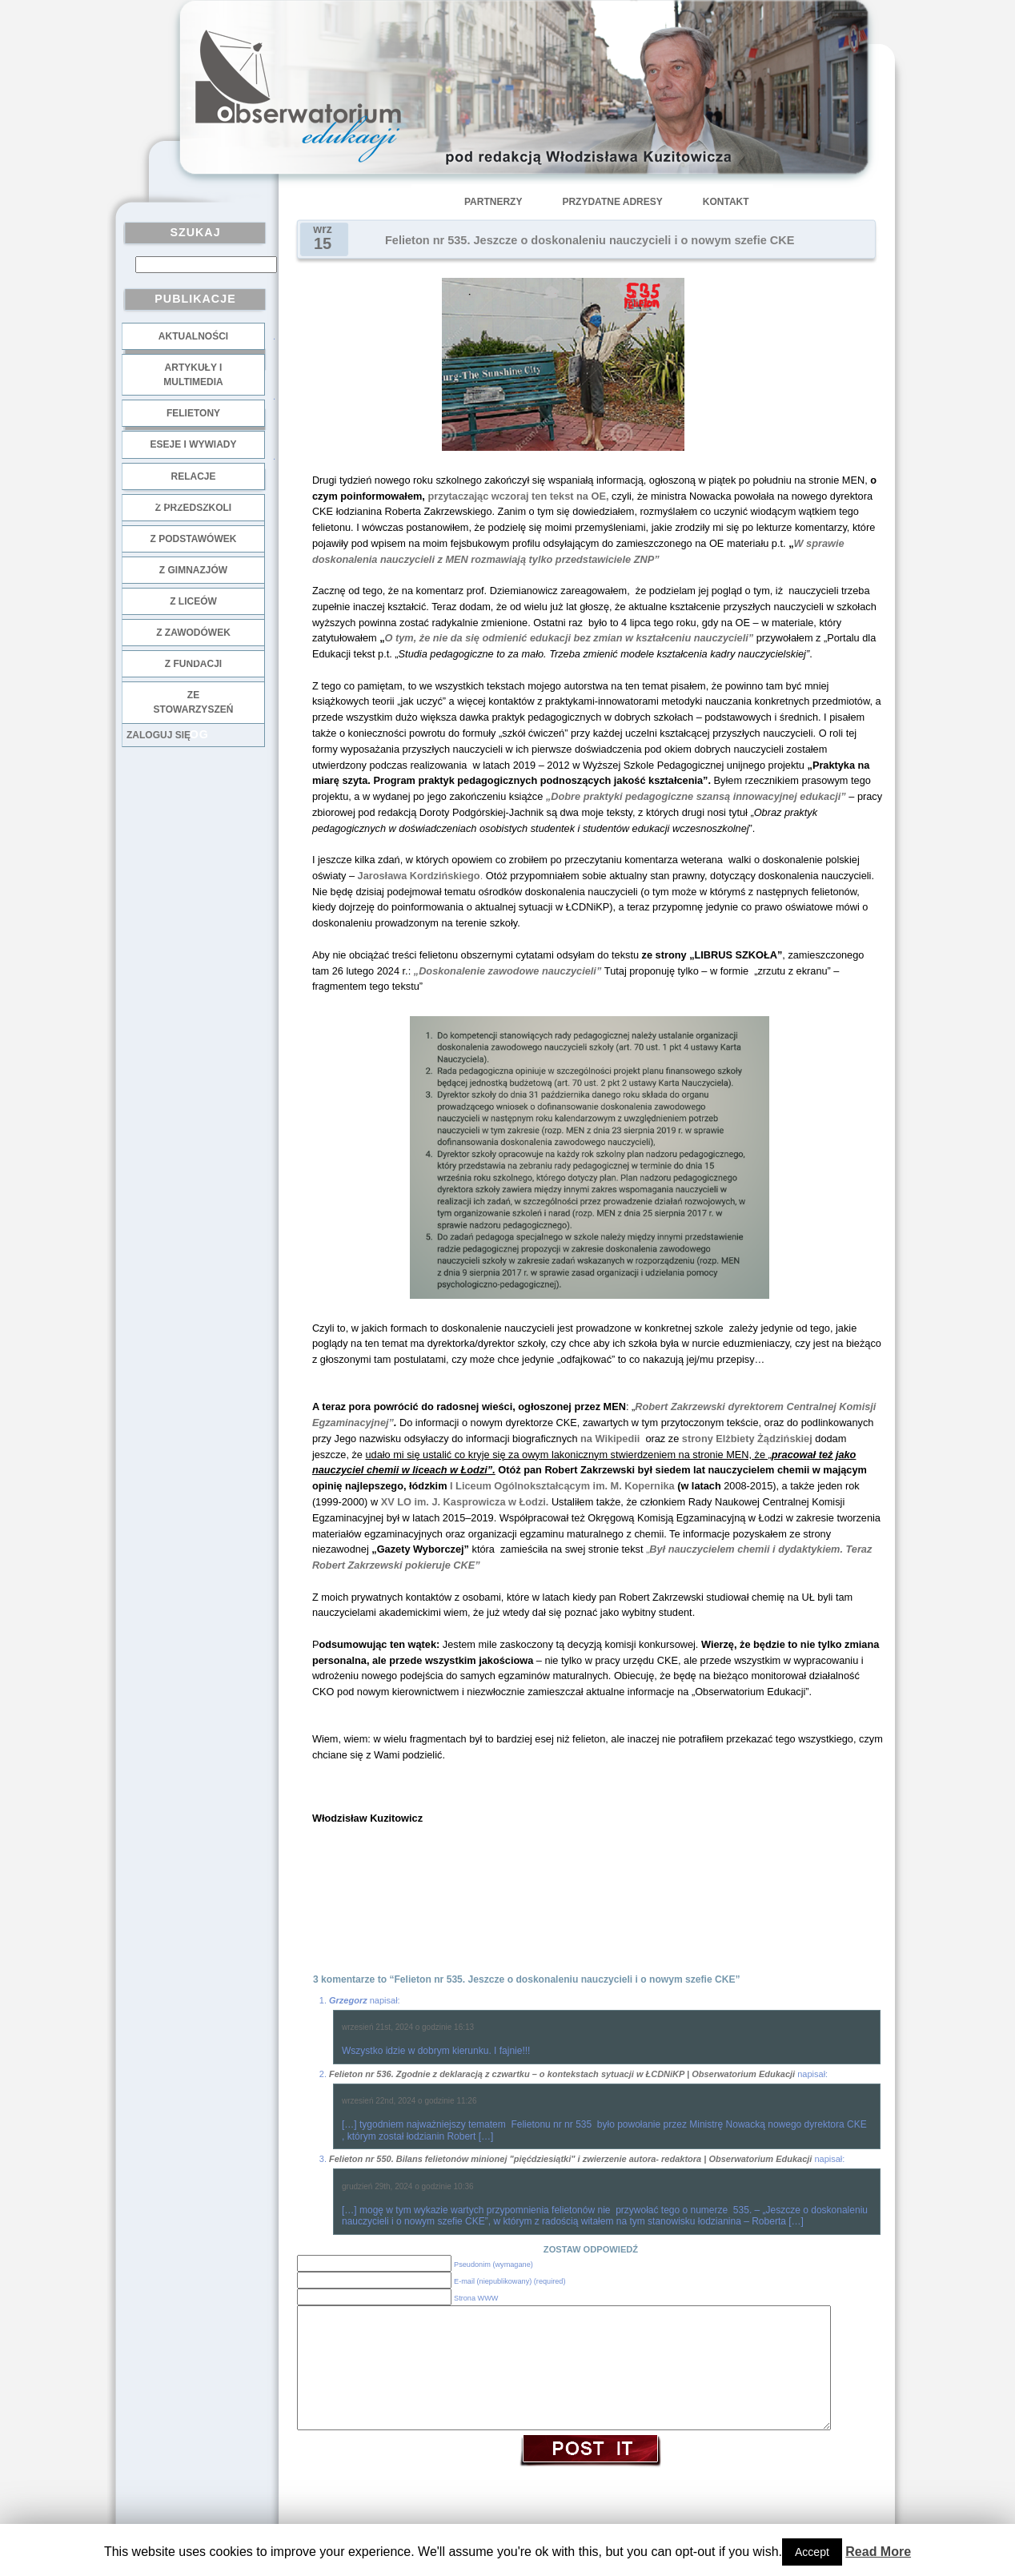  What do you see at coordinates (408, 2186) in the screenshot?
I see `grudzień 29th, 2024 o godzinie 10:36` at bounding box center [408, 2186].